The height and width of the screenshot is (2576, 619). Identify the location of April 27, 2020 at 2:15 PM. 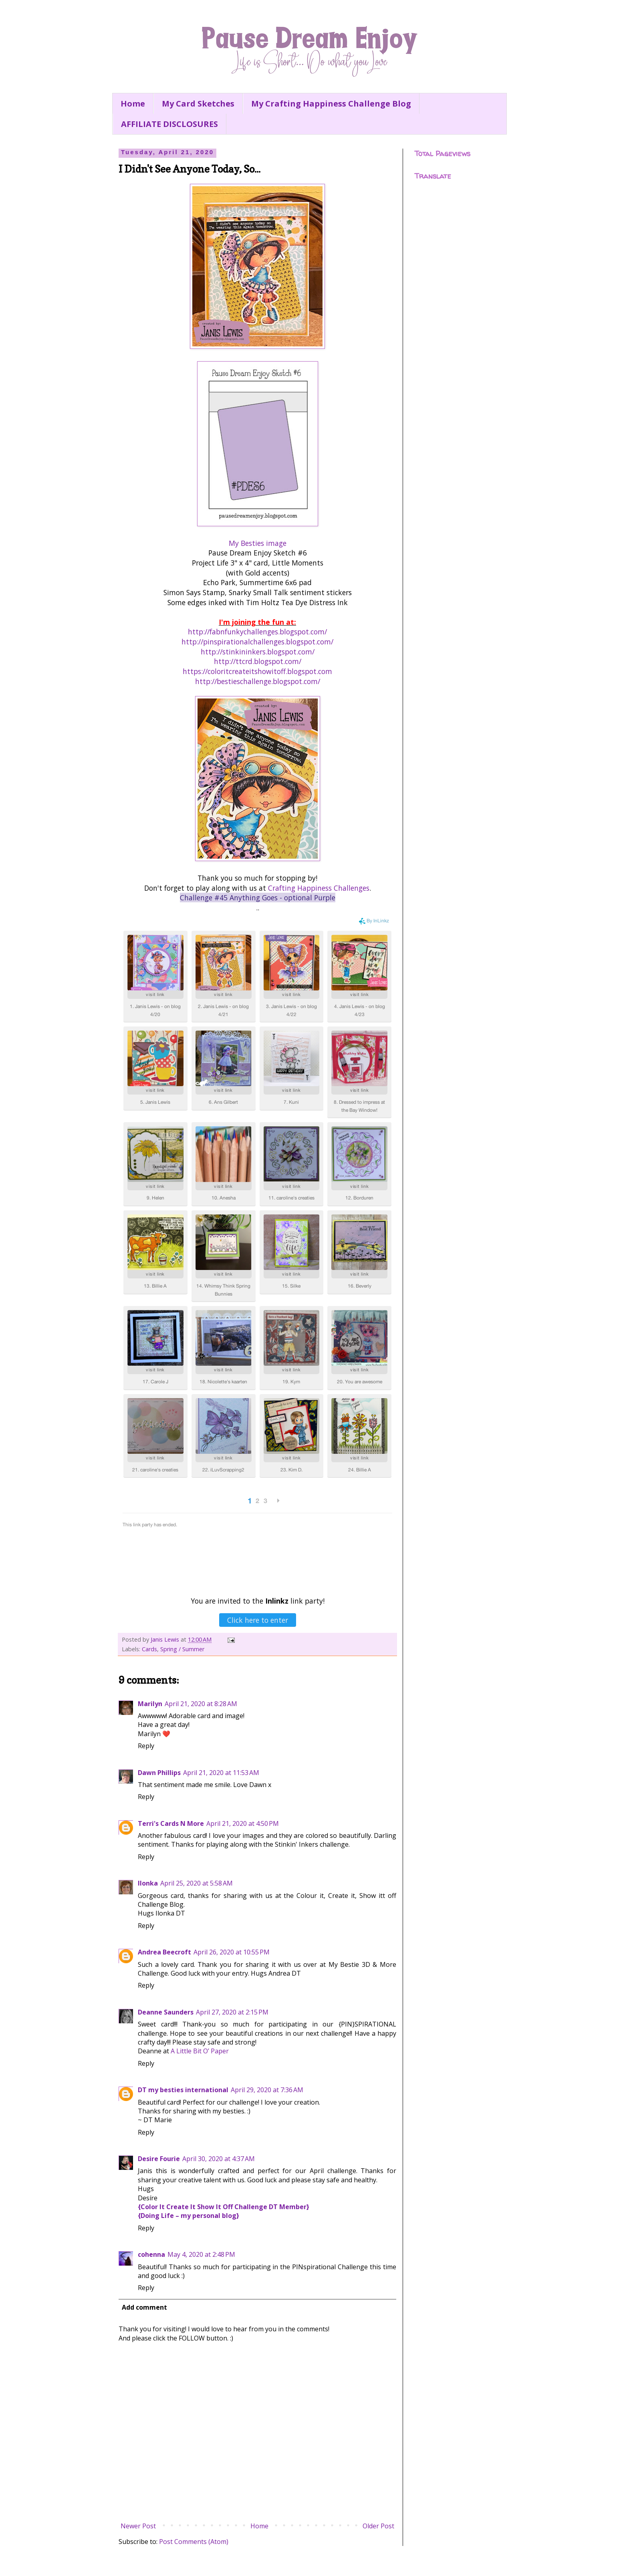
(232, 2012).